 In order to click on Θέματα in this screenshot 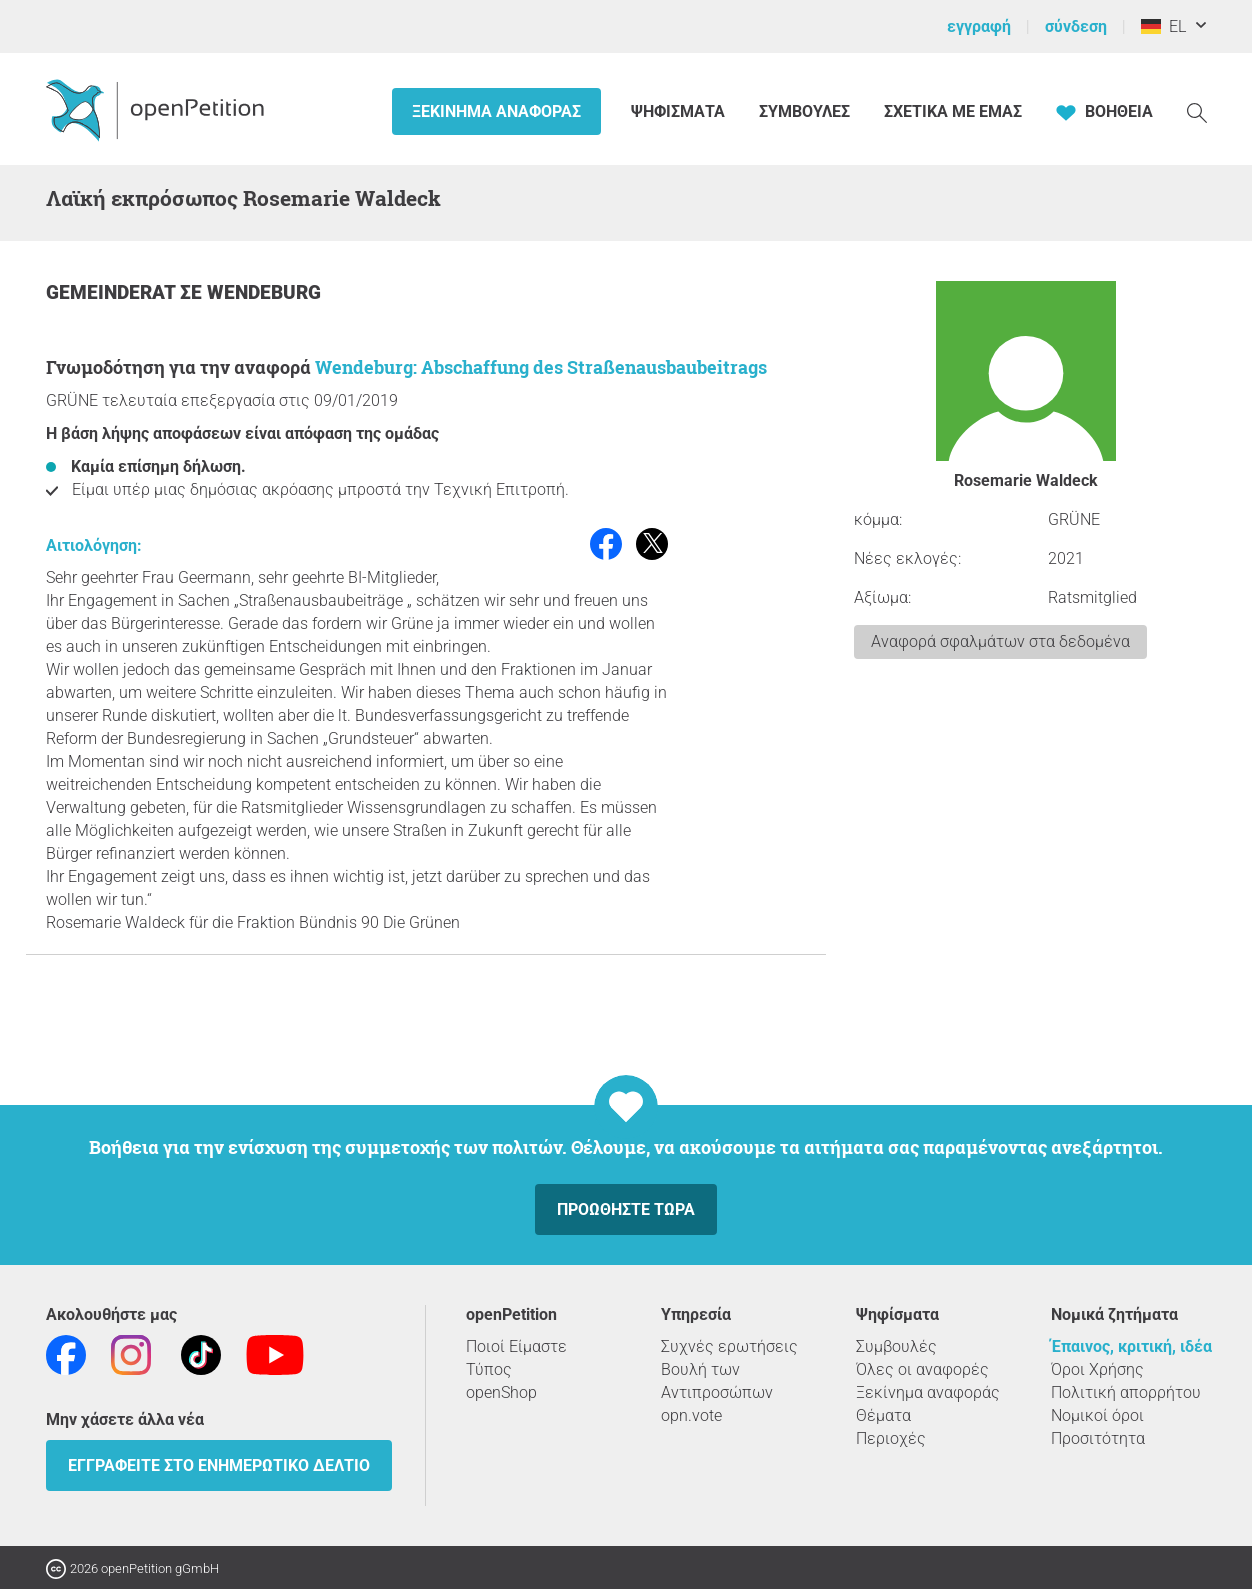, I will do `click(883, 1415)`.